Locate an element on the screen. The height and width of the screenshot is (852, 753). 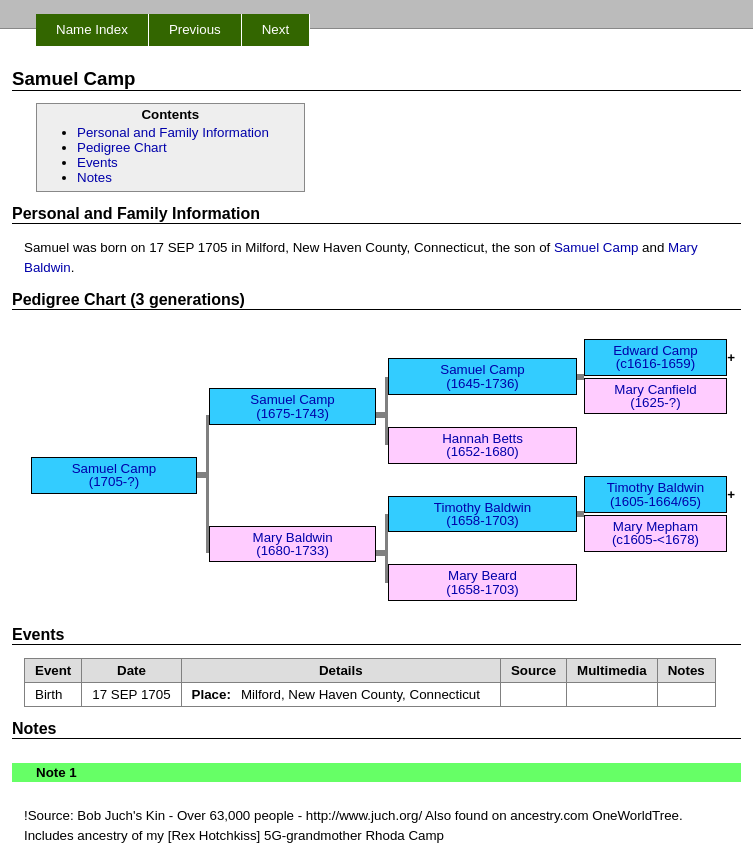
Mary Mepham (c1605-<1678) is located at coordinates (655, 533).